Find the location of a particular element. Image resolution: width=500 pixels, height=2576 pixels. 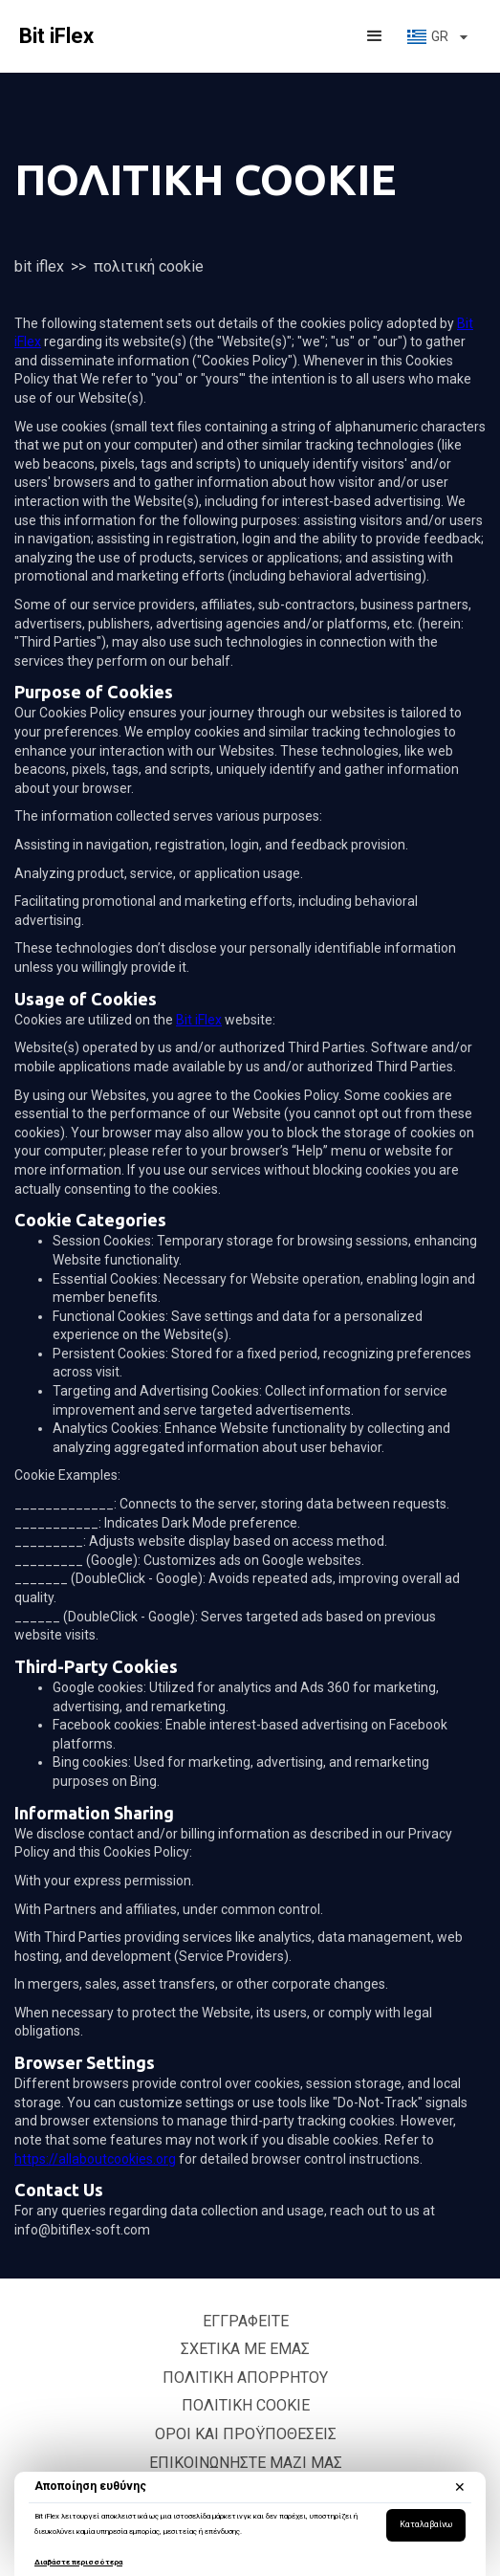

Καταλαβαίνω is located at coordinates (426, 2524).